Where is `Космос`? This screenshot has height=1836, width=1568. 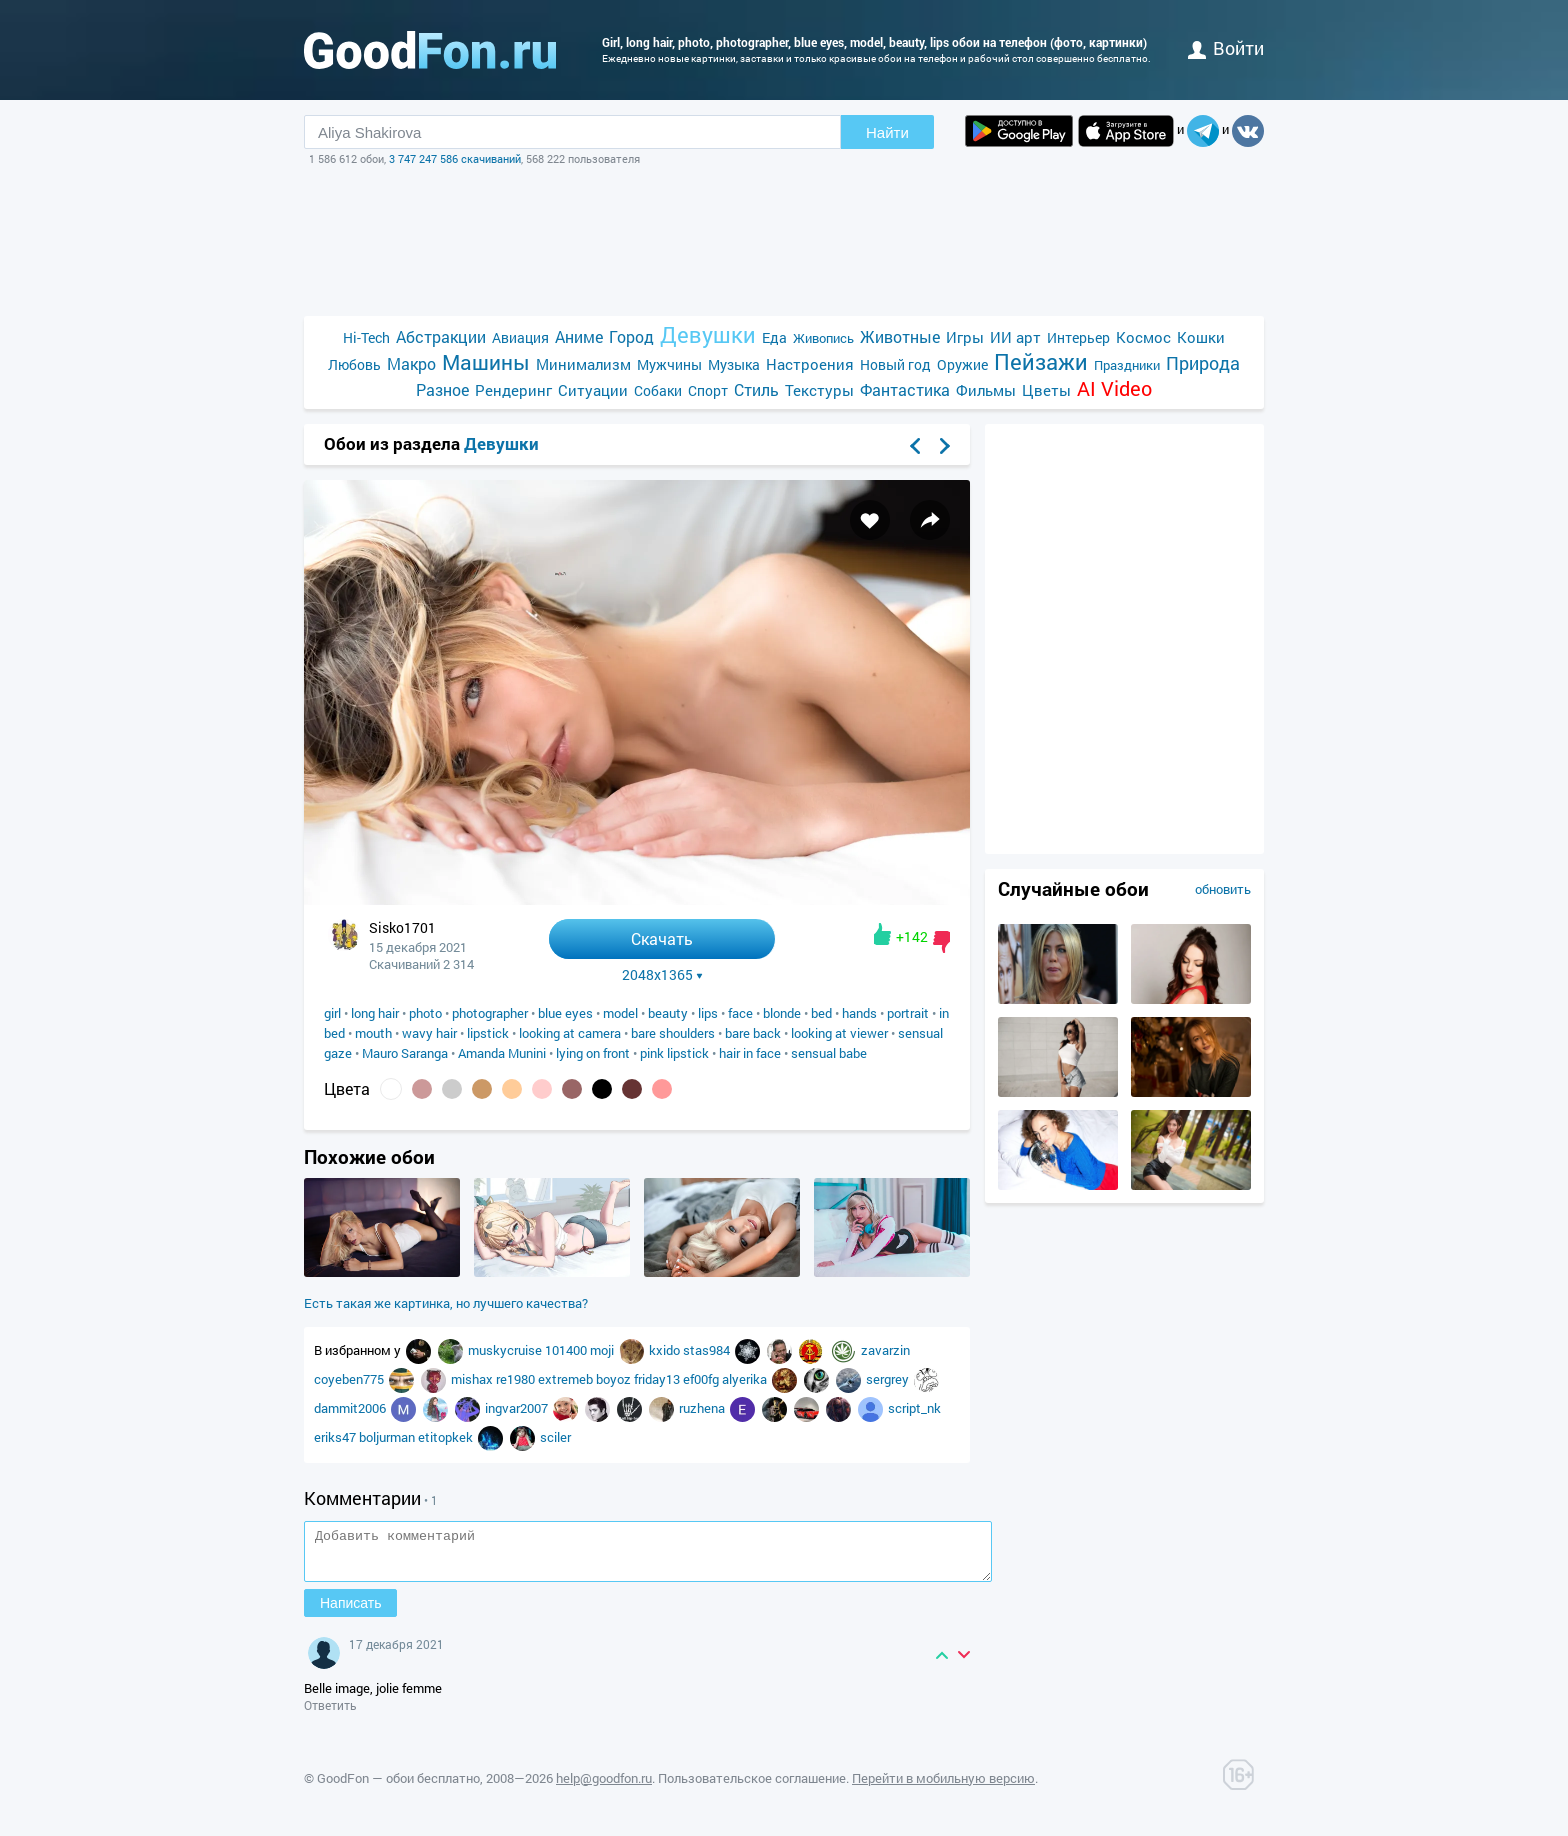 Космос is located at coordinates (1143, 337).